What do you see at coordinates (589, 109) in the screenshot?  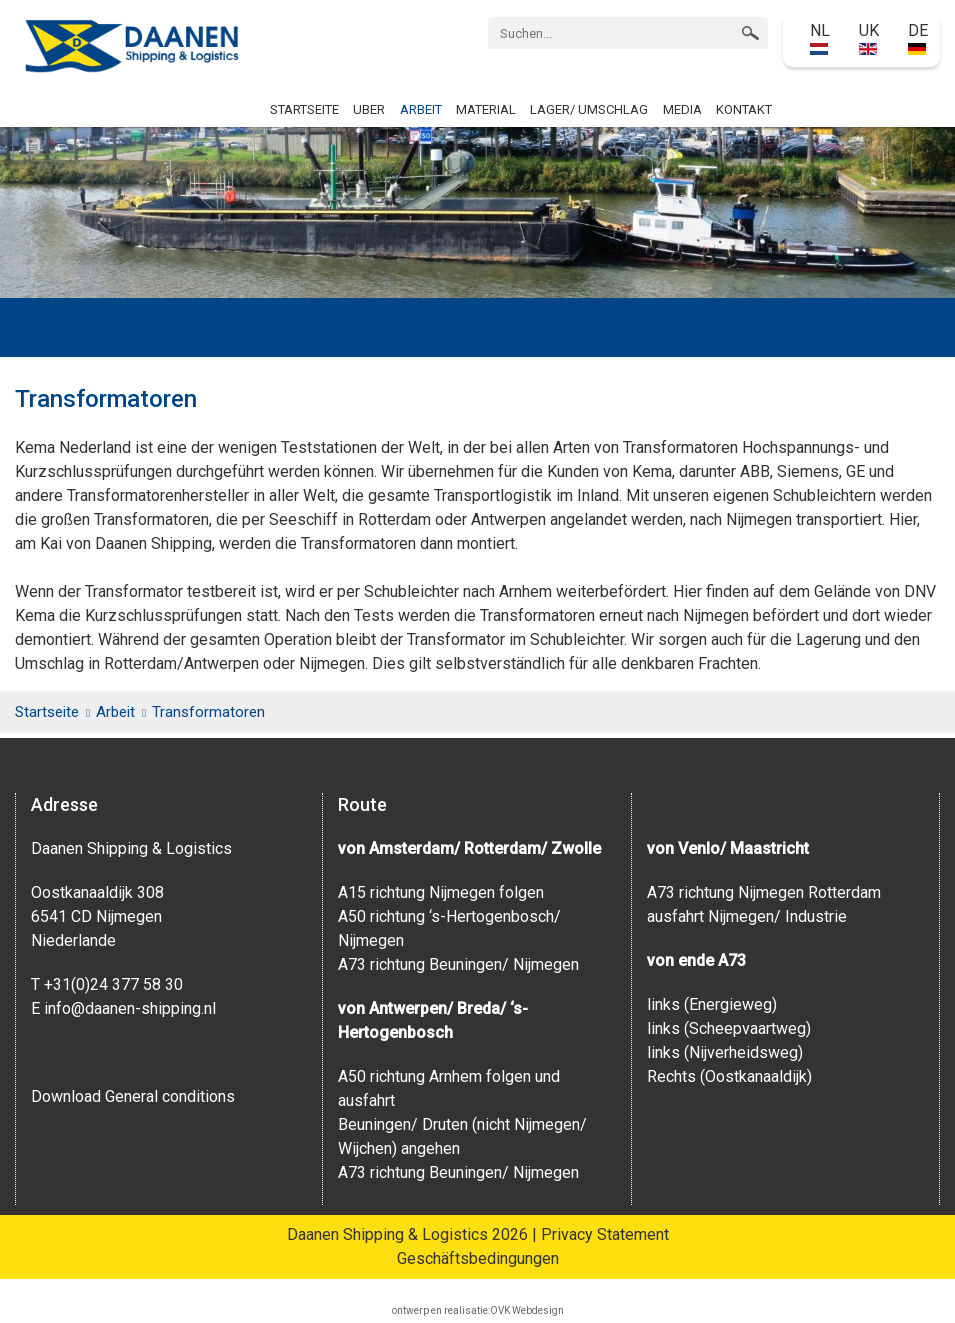 I see `Lager/ Umschlag` at bounding box center [589, 109].